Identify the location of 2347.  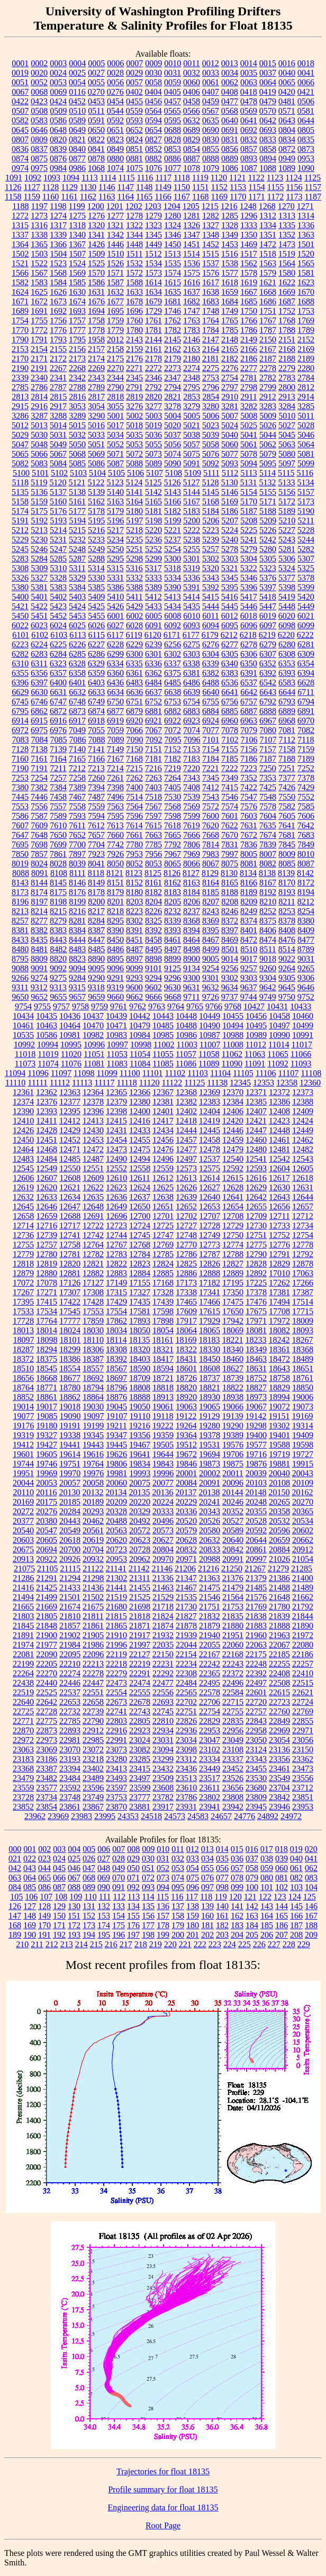
(172, 377).